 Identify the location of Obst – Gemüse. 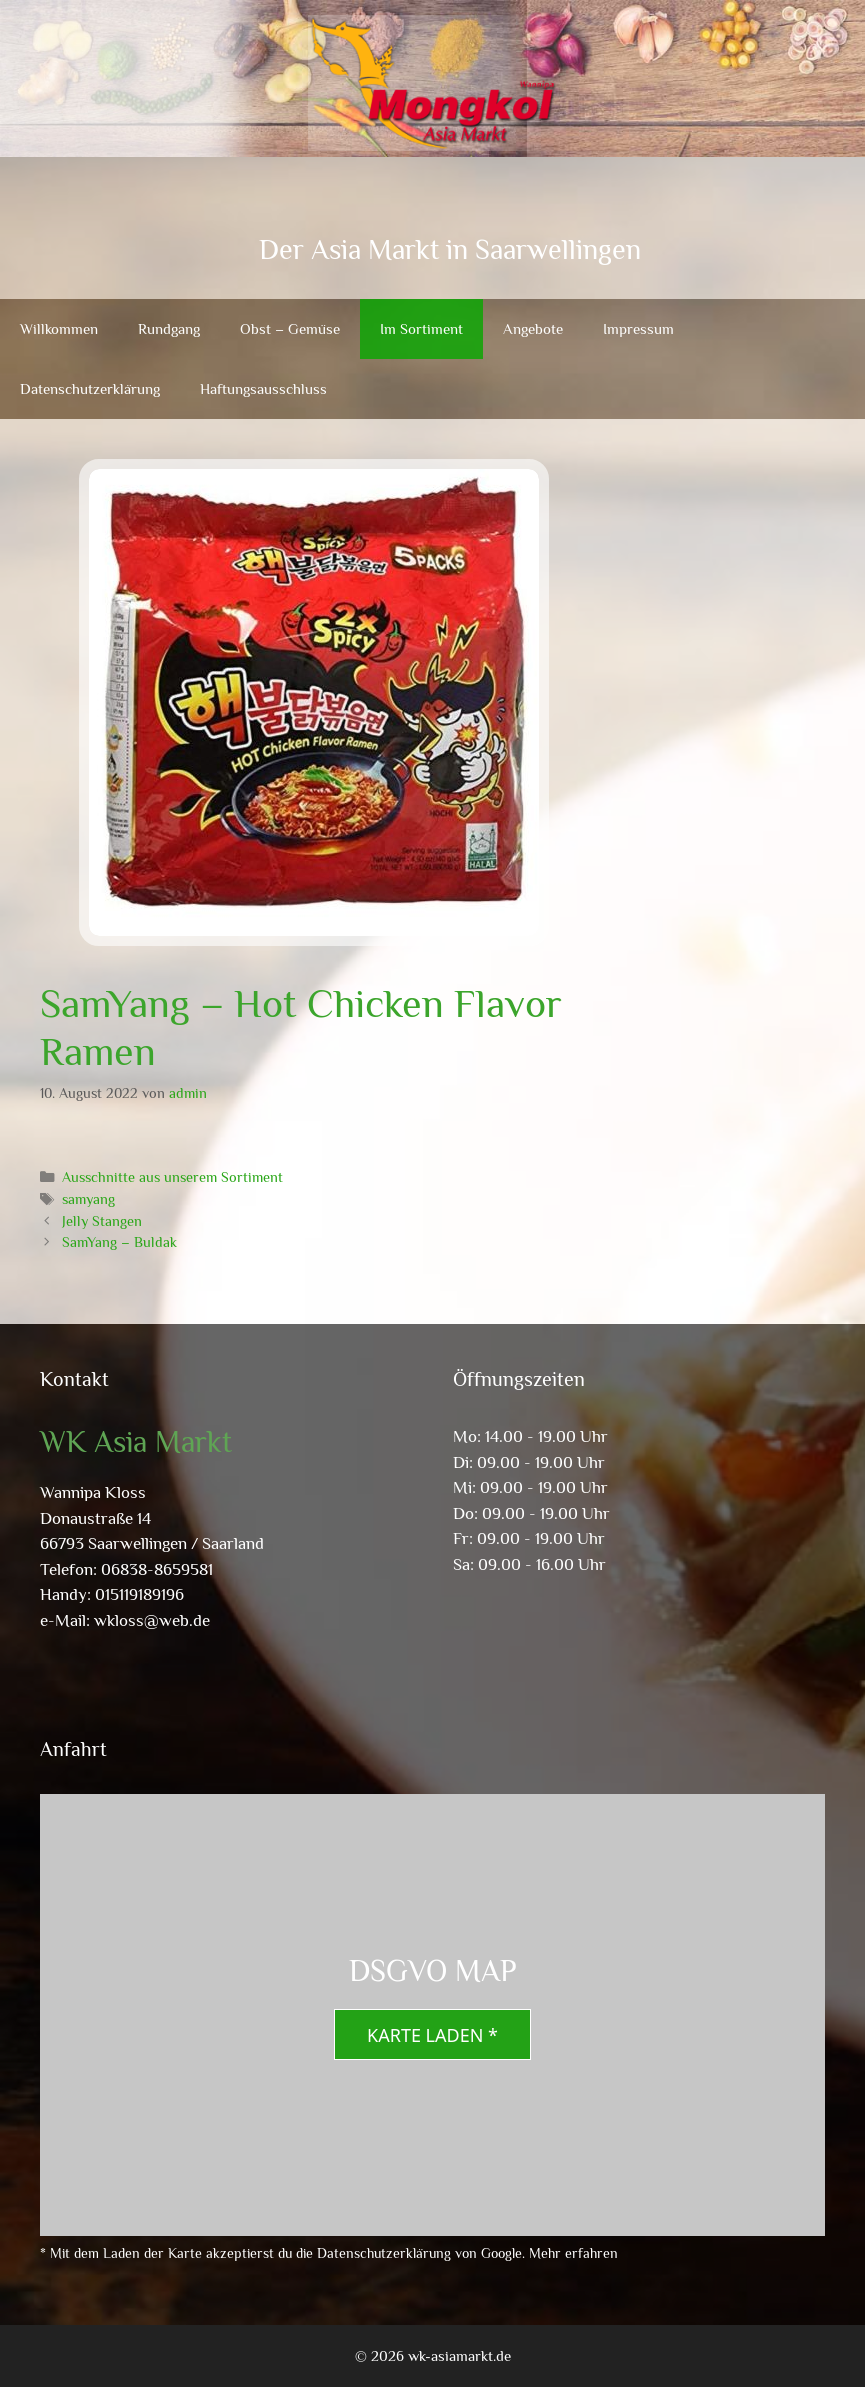
(290, 328).